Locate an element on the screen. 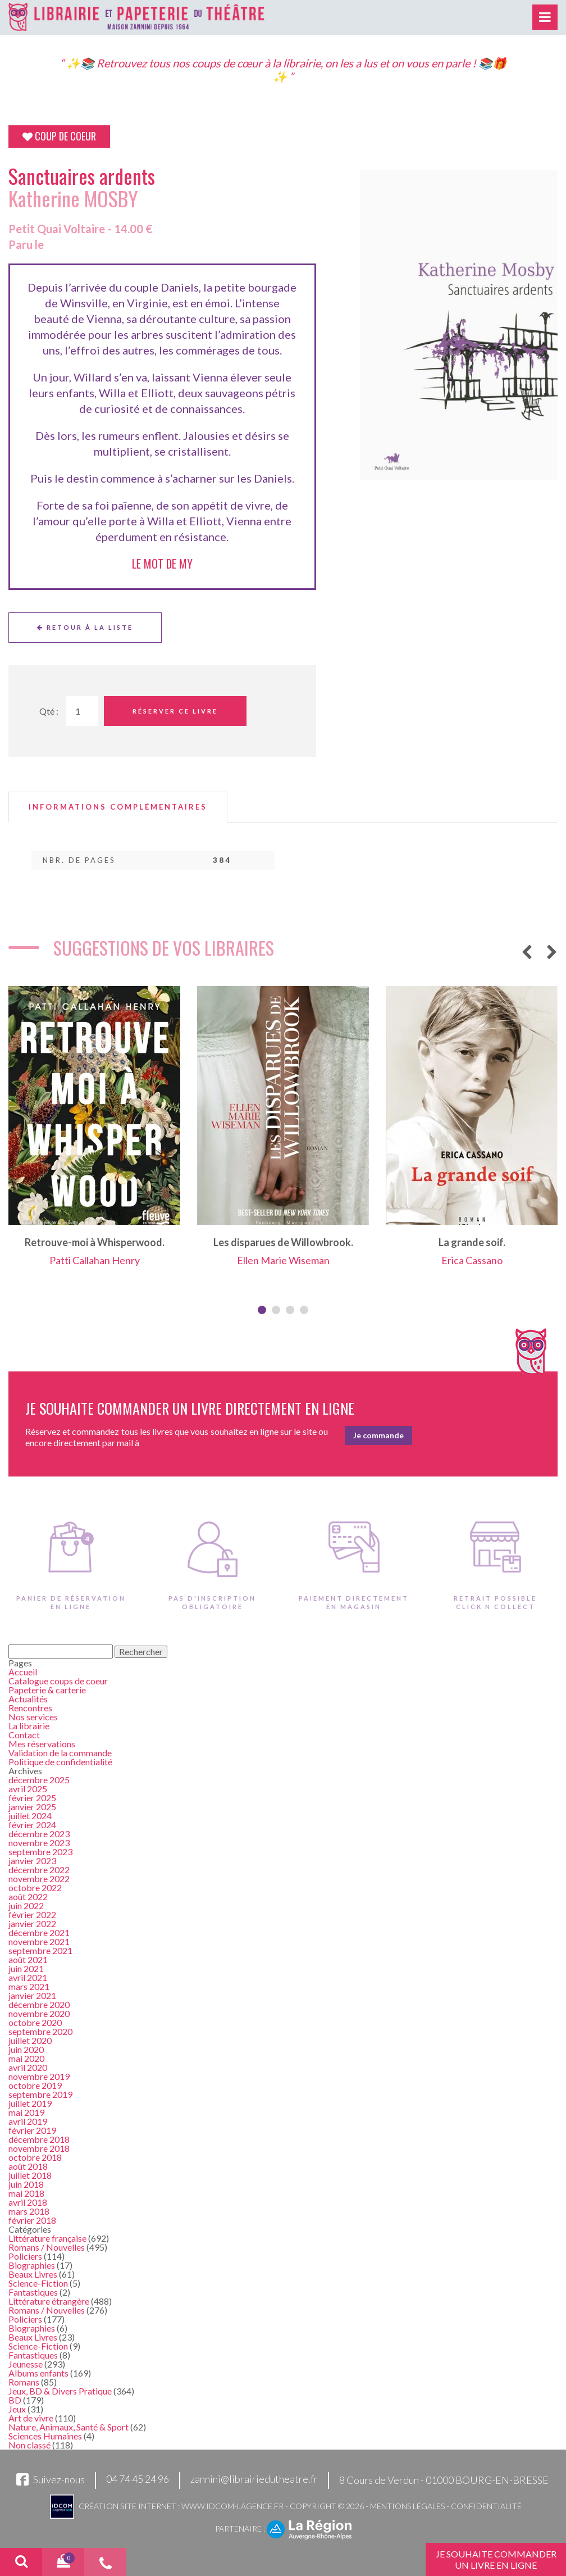 The image size is (566, 2576). juin 2020 is located at coordinates (26, 2049).